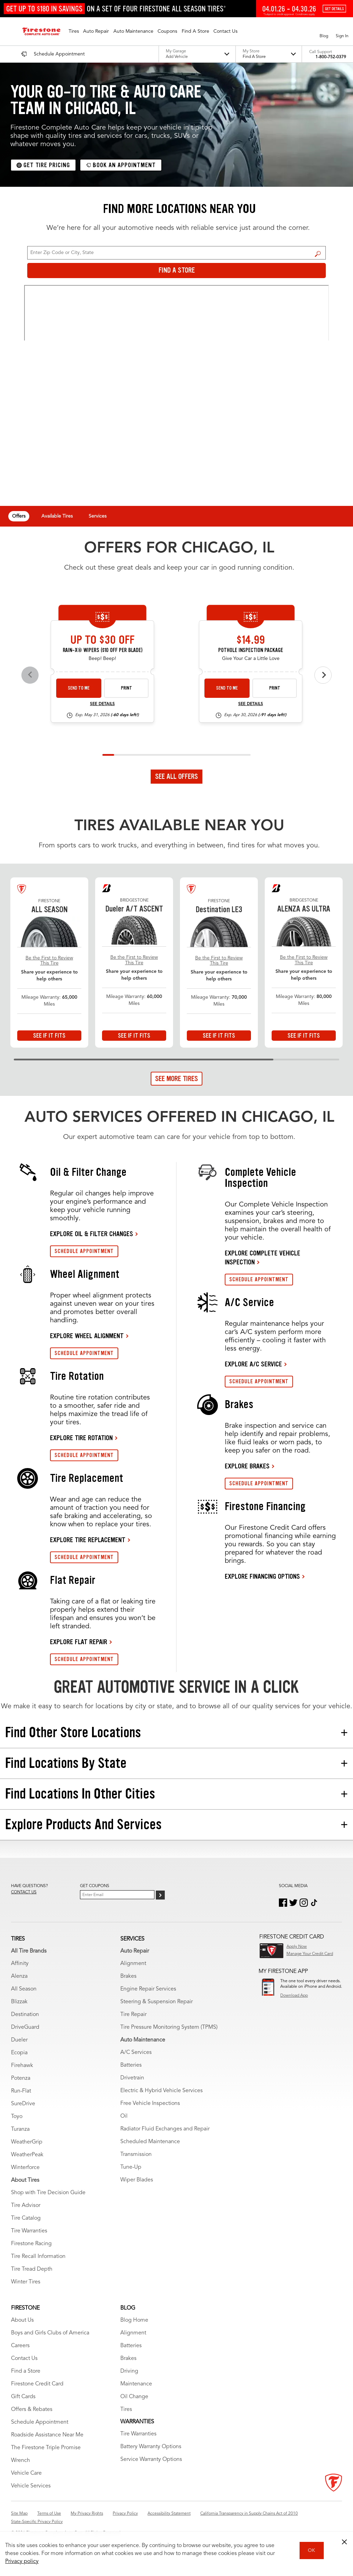 This screenshot has height=2576, width=353. Describe the element at coordinates (150, 2447) in the screenshot. I see `Battery Warranty Options` at that location.